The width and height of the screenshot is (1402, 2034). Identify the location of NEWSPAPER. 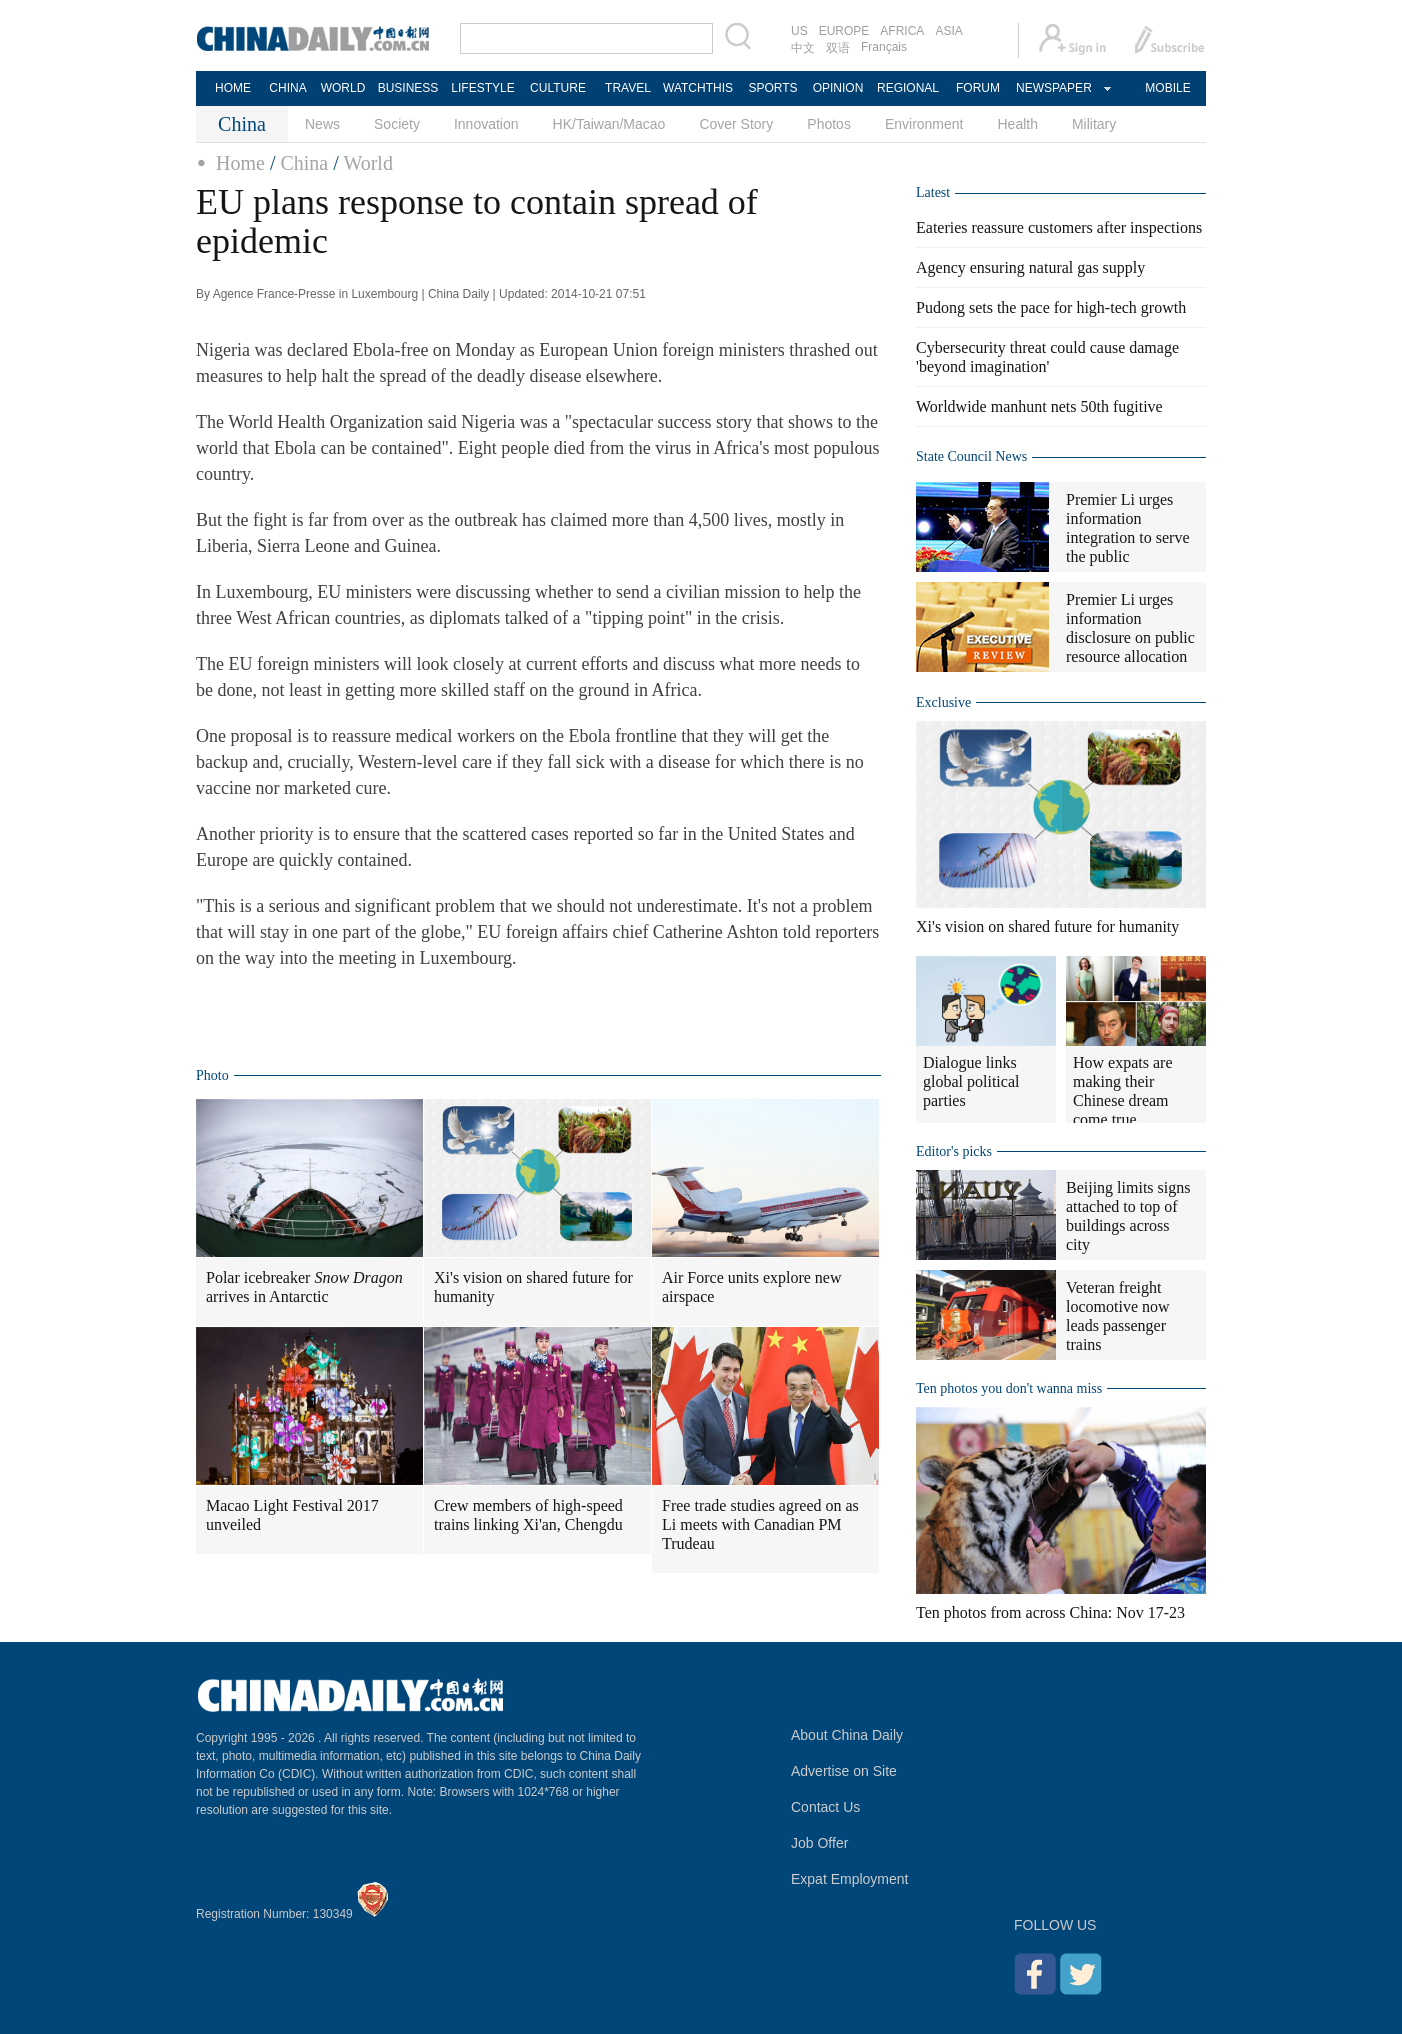
(1053, 88).